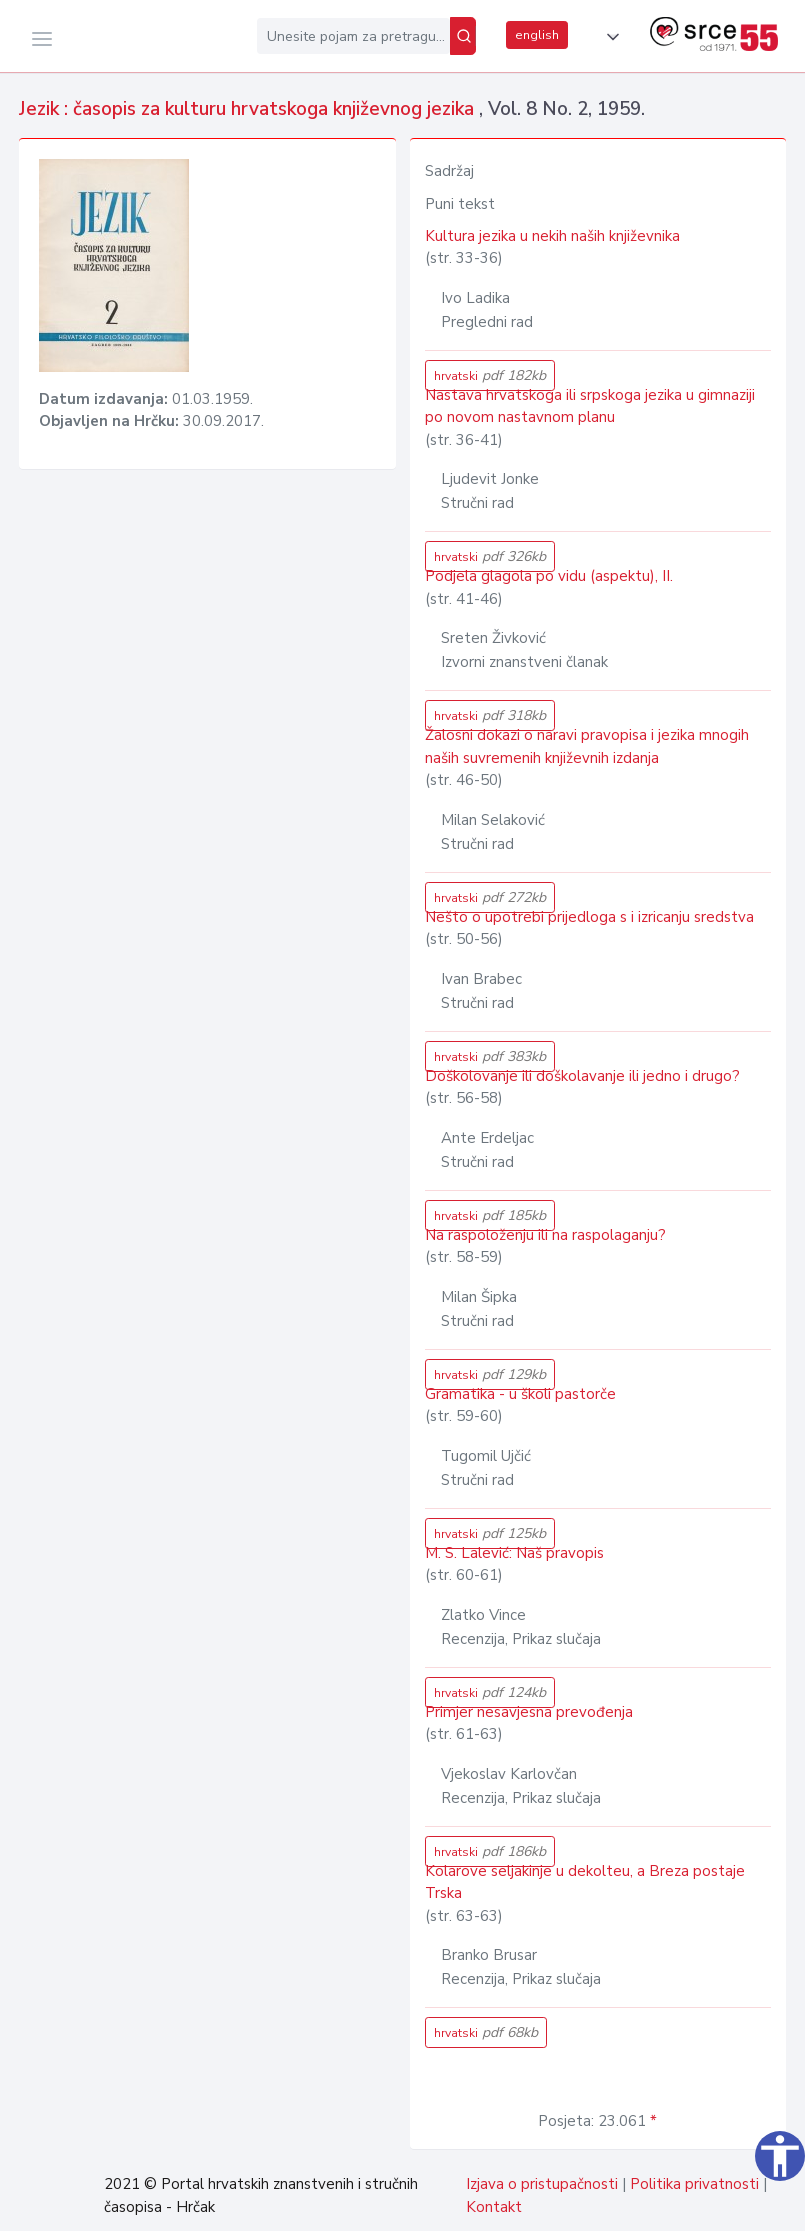 This screenshot has height=2231, width=805. I want to click on [button], so click(609, 37).